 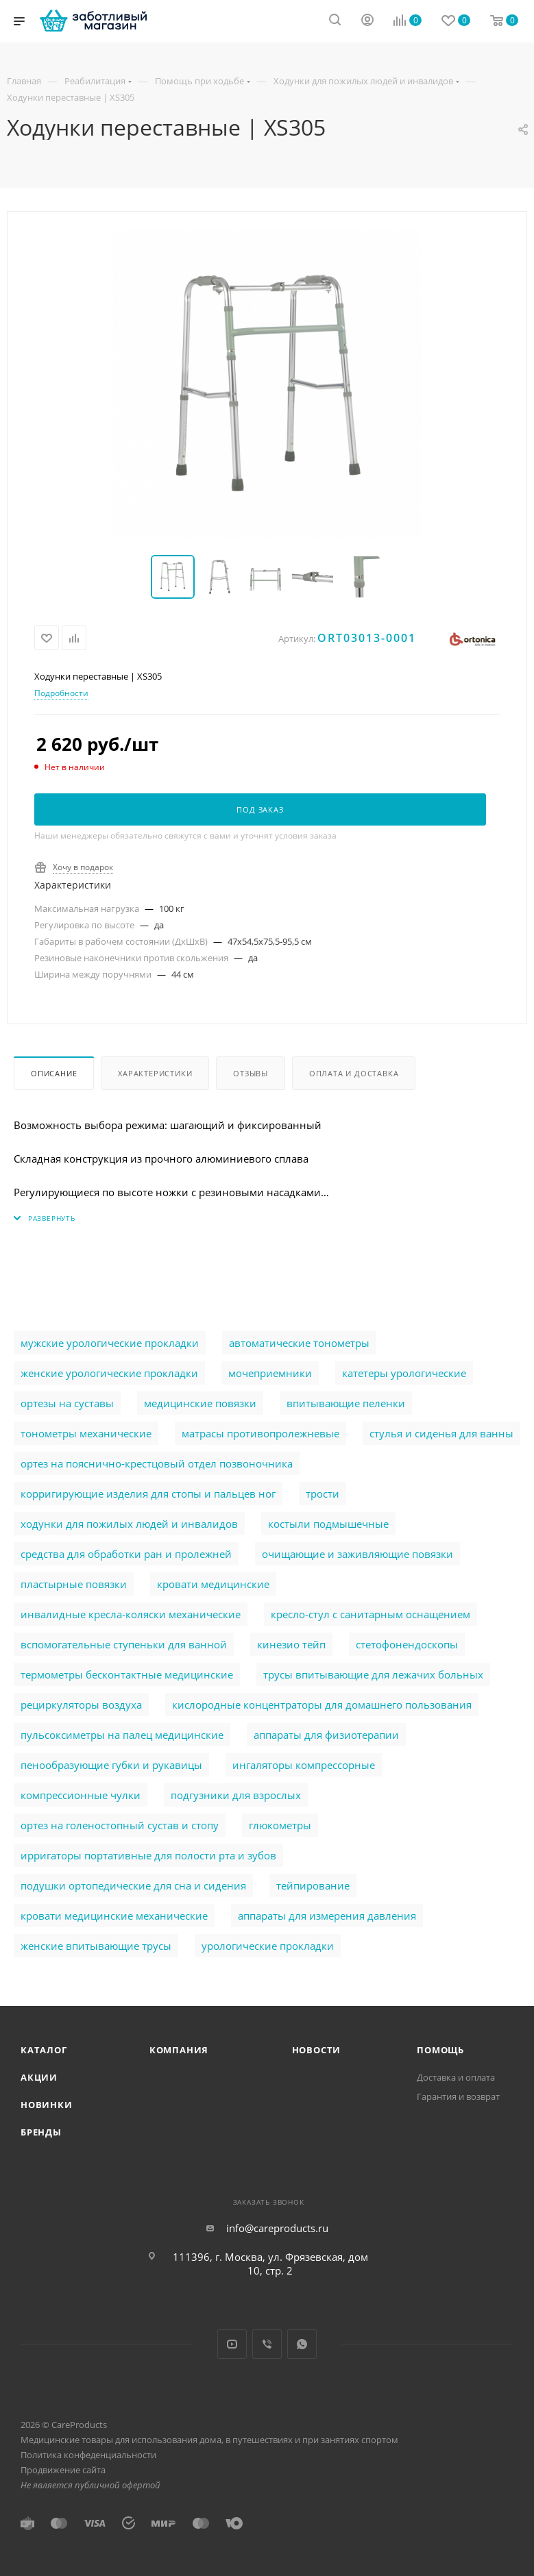 What do you see at coordinates (404, 1373) in the screenshot?
I see `катетеры урологические` at bounding box center [404, 1373].